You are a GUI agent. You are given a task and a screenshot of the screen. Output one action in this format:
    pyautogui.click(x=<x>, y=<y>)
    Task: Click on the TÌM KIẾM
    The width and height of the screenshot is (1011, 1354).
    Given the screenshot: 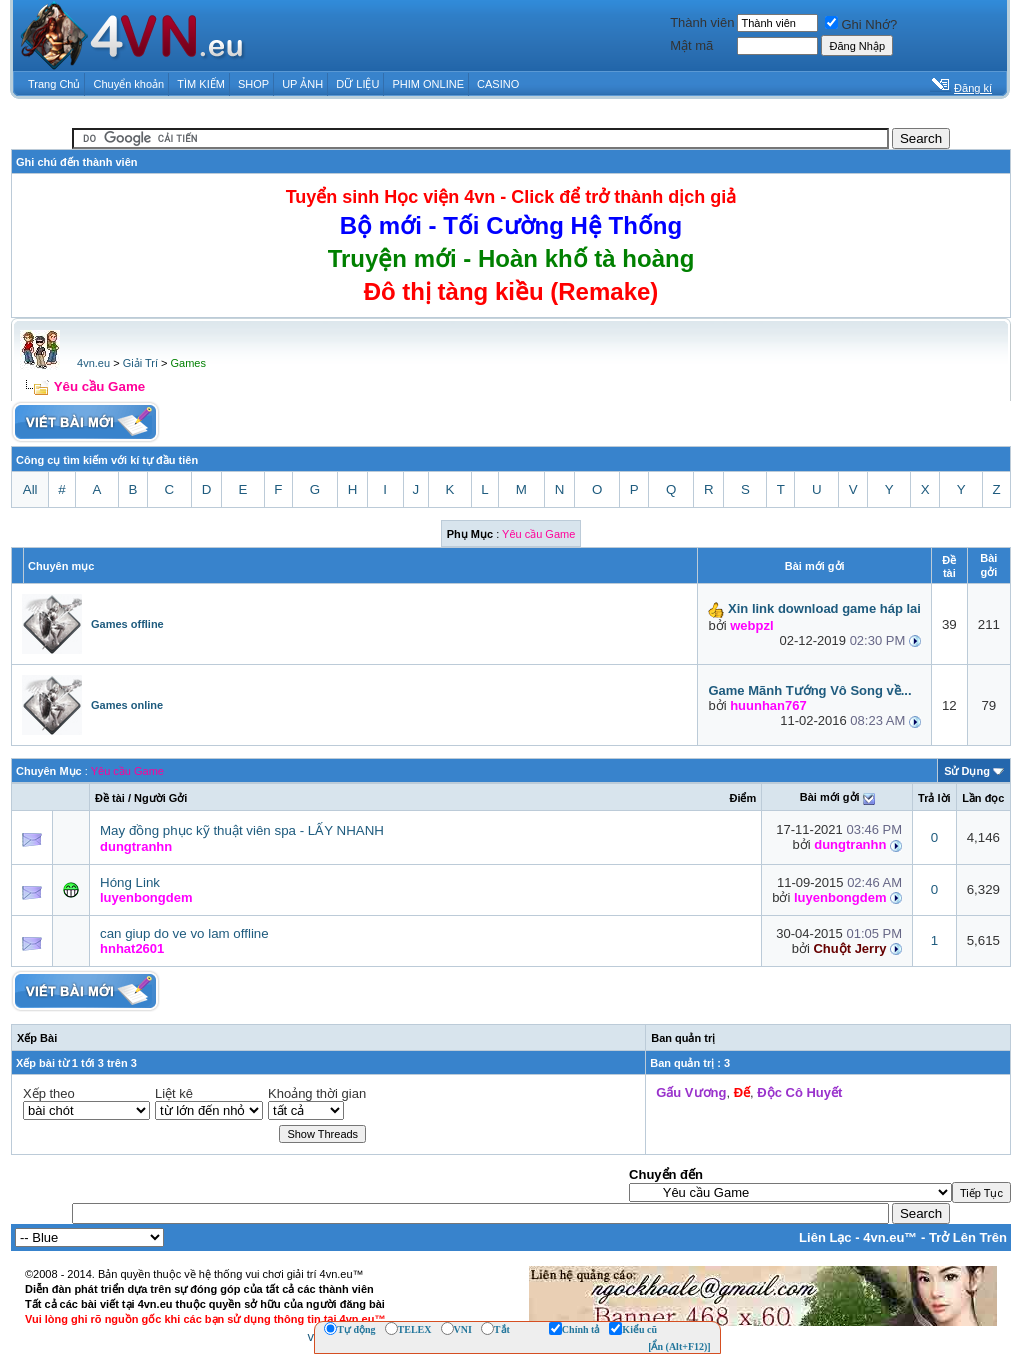 What is the action you would take?
    pyautogui.click(x=201, y=84)
    